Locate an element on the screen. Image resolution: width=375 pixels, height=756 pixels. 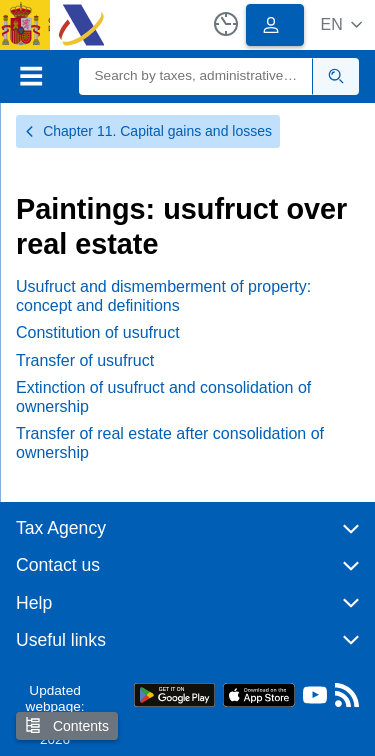
Chapter 11. Capital gains and losses is located at coordinates (148, 131).